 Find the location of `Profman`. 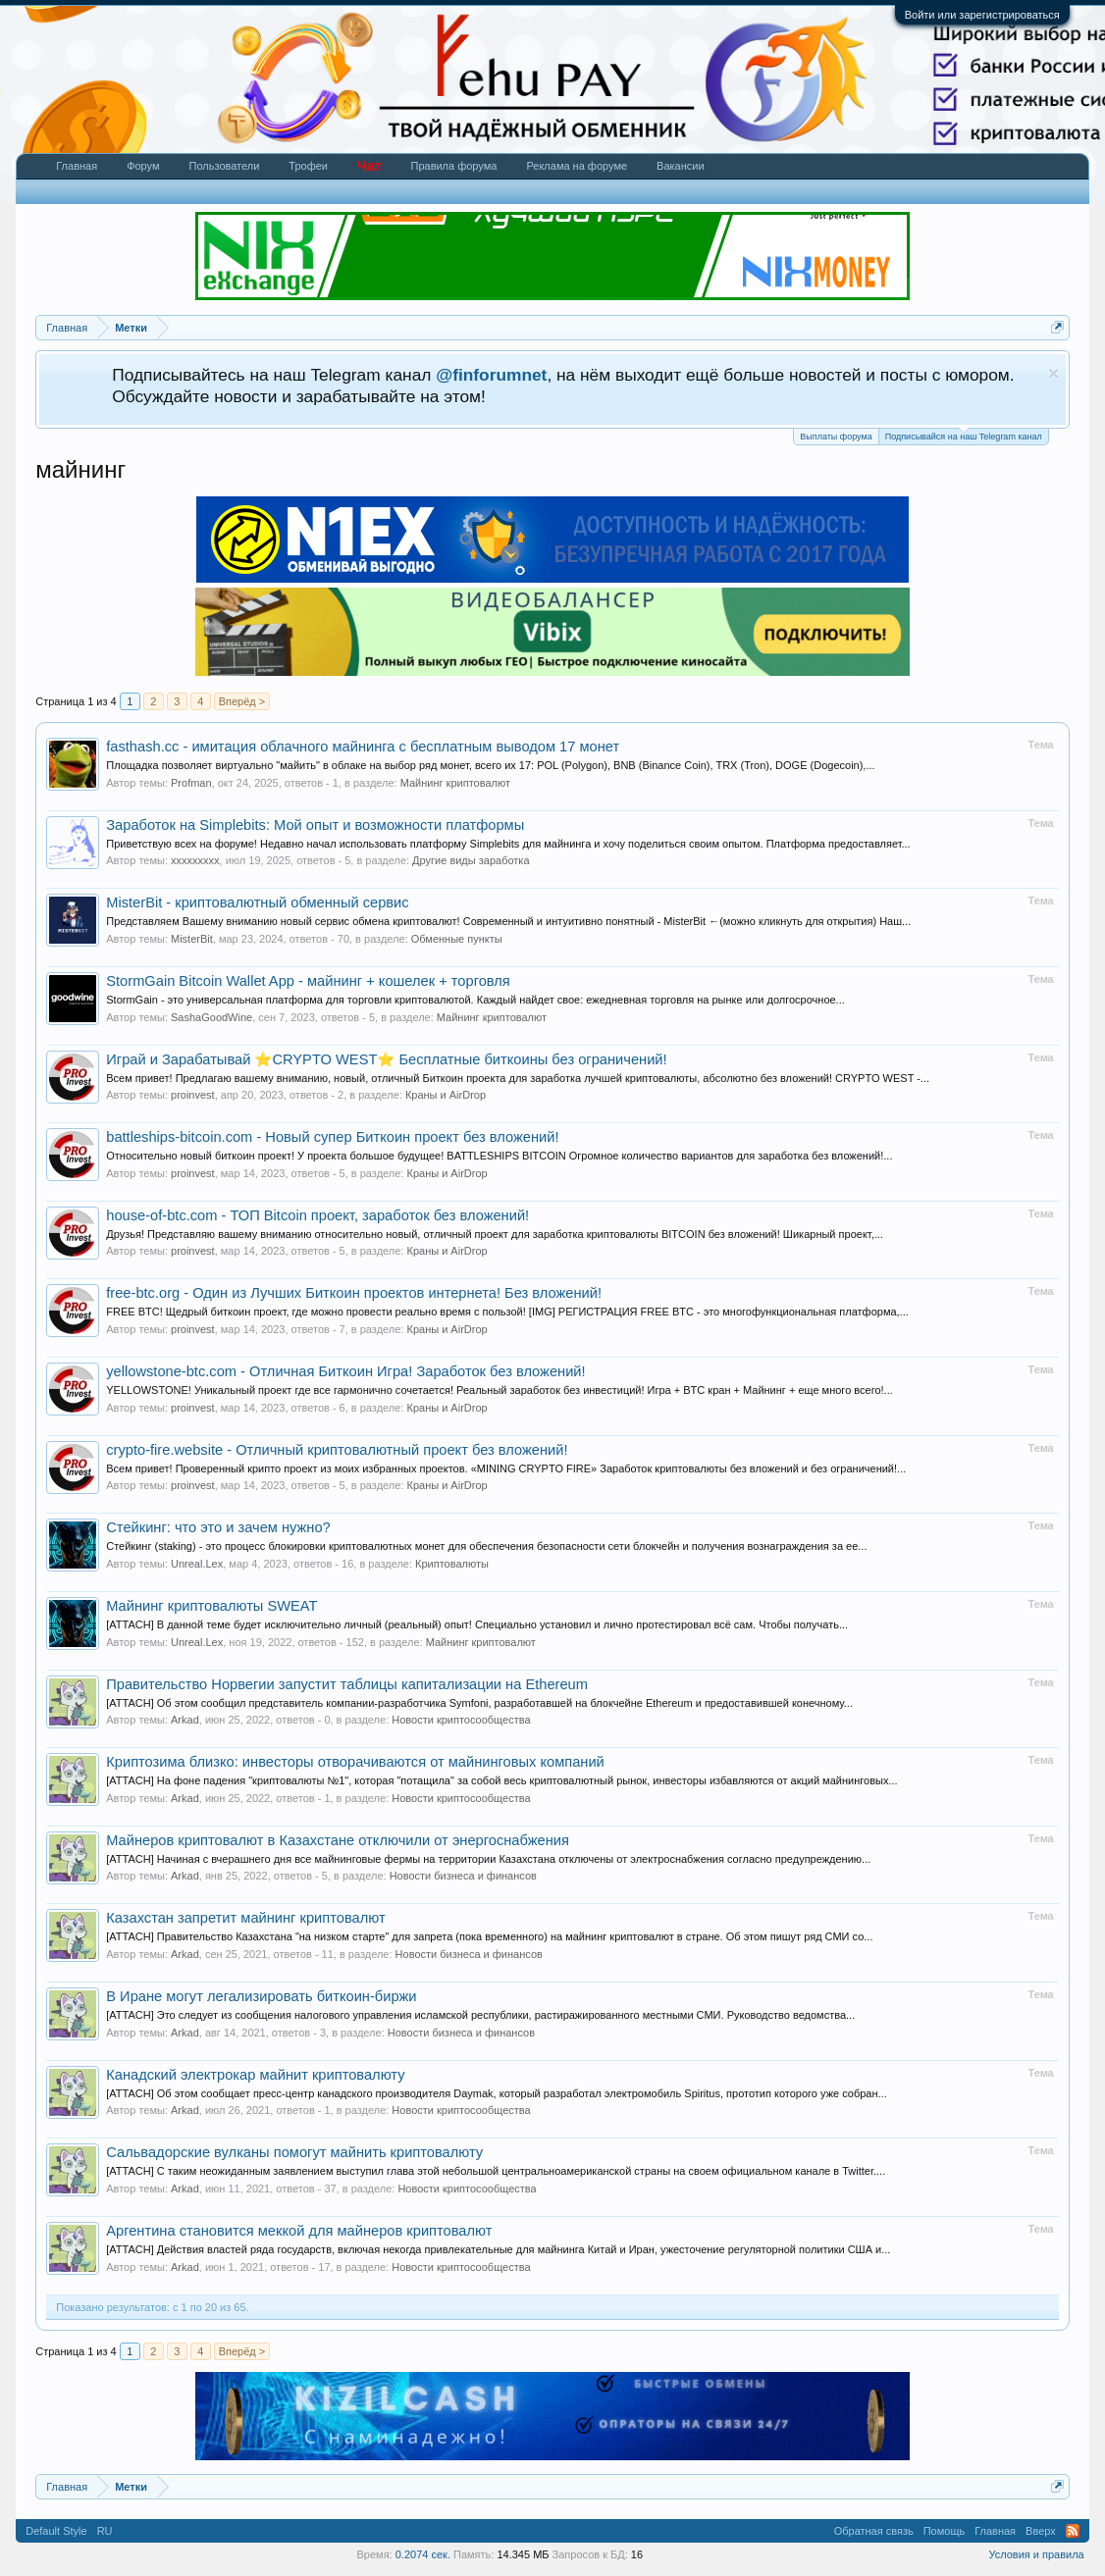

Profman is located at coordinates (191, 783).